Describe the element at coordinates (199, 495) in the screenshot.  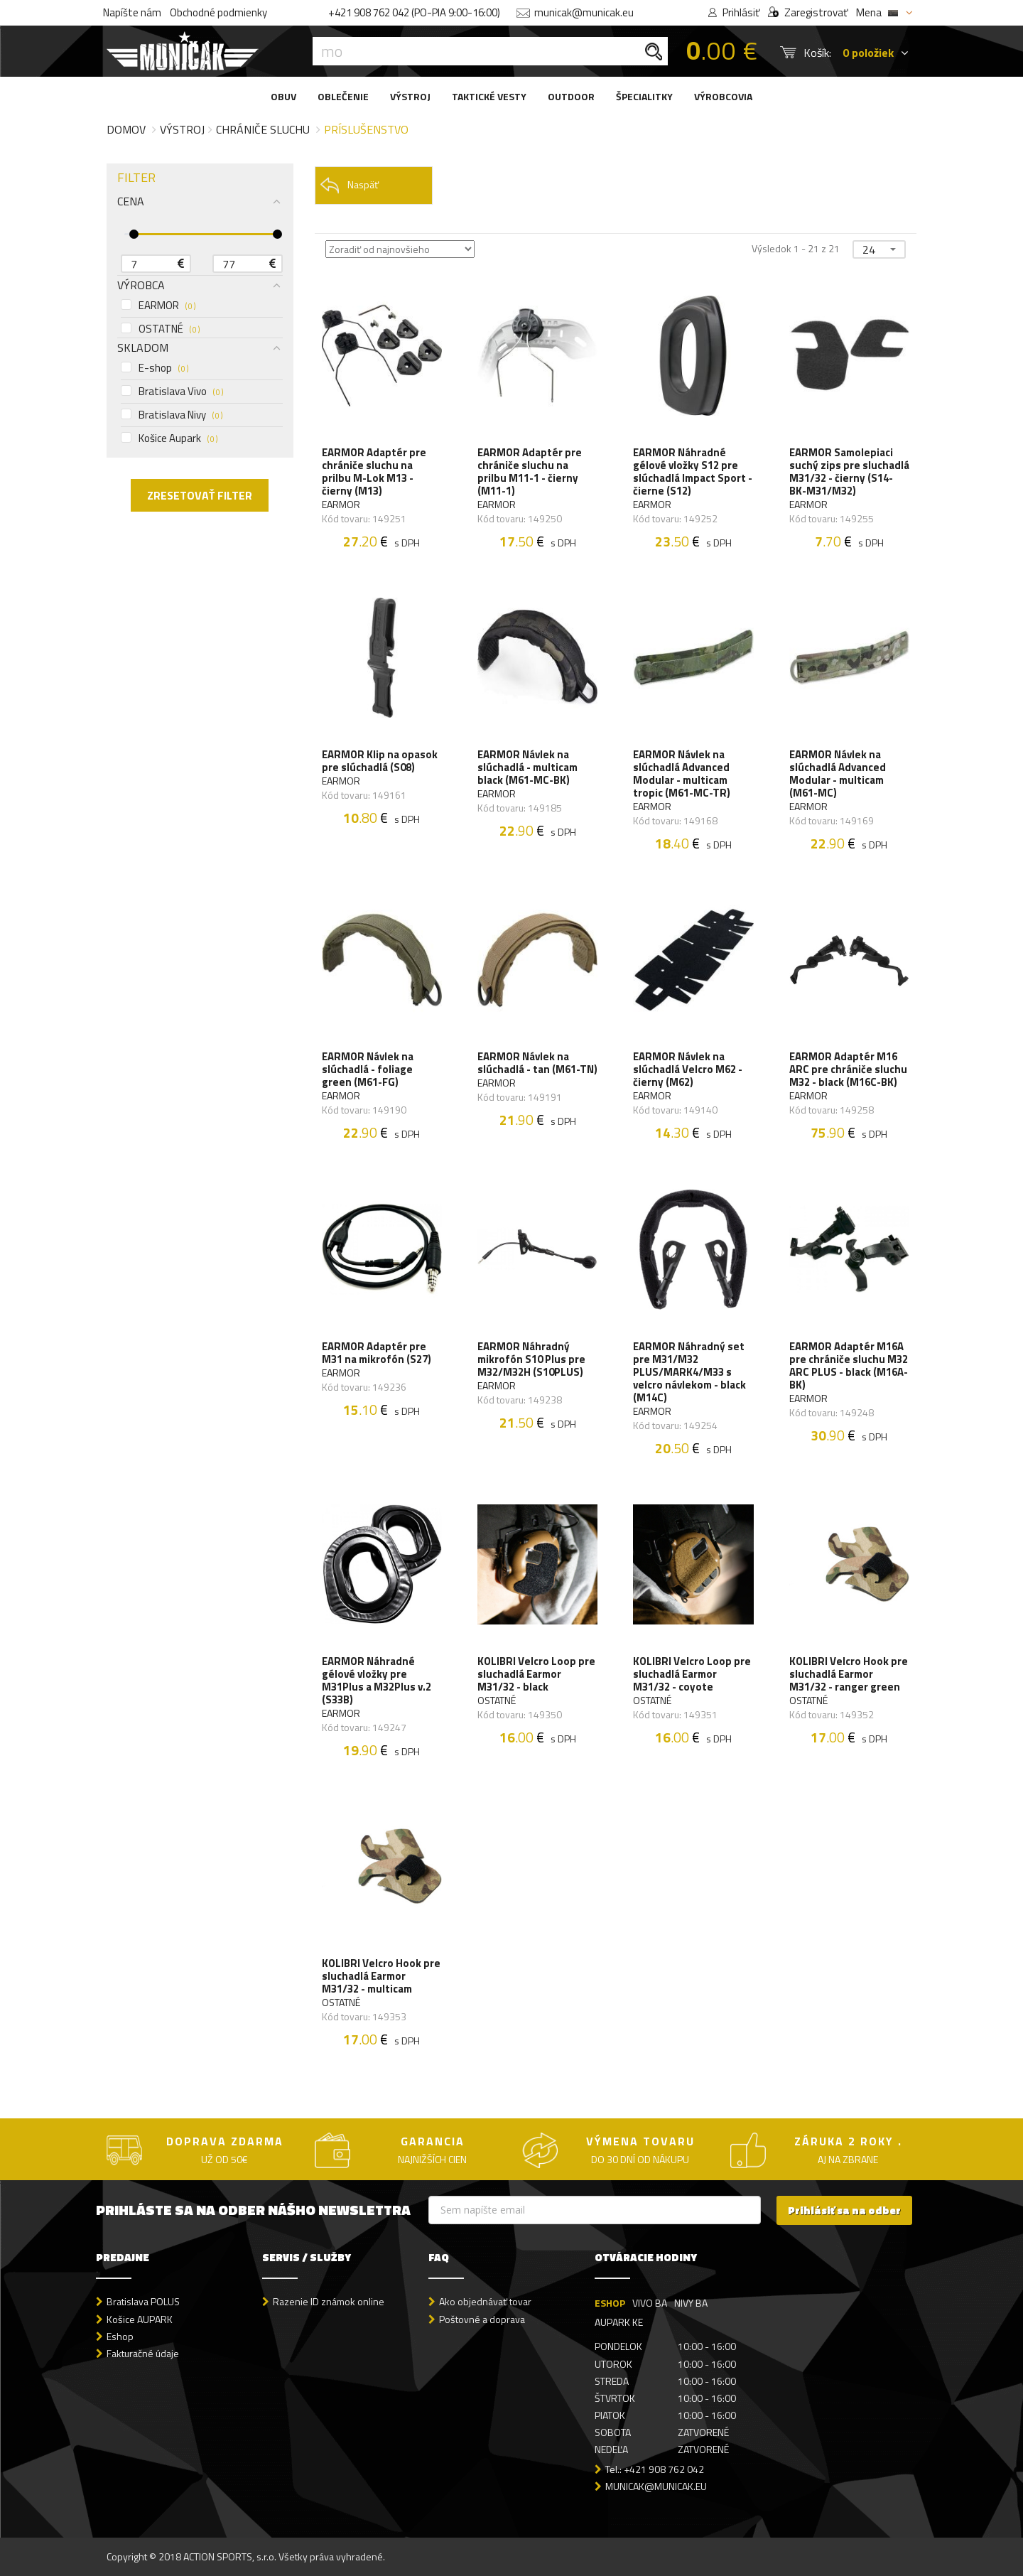
I see `ZRESETOVAŤ FILTER` at that location.